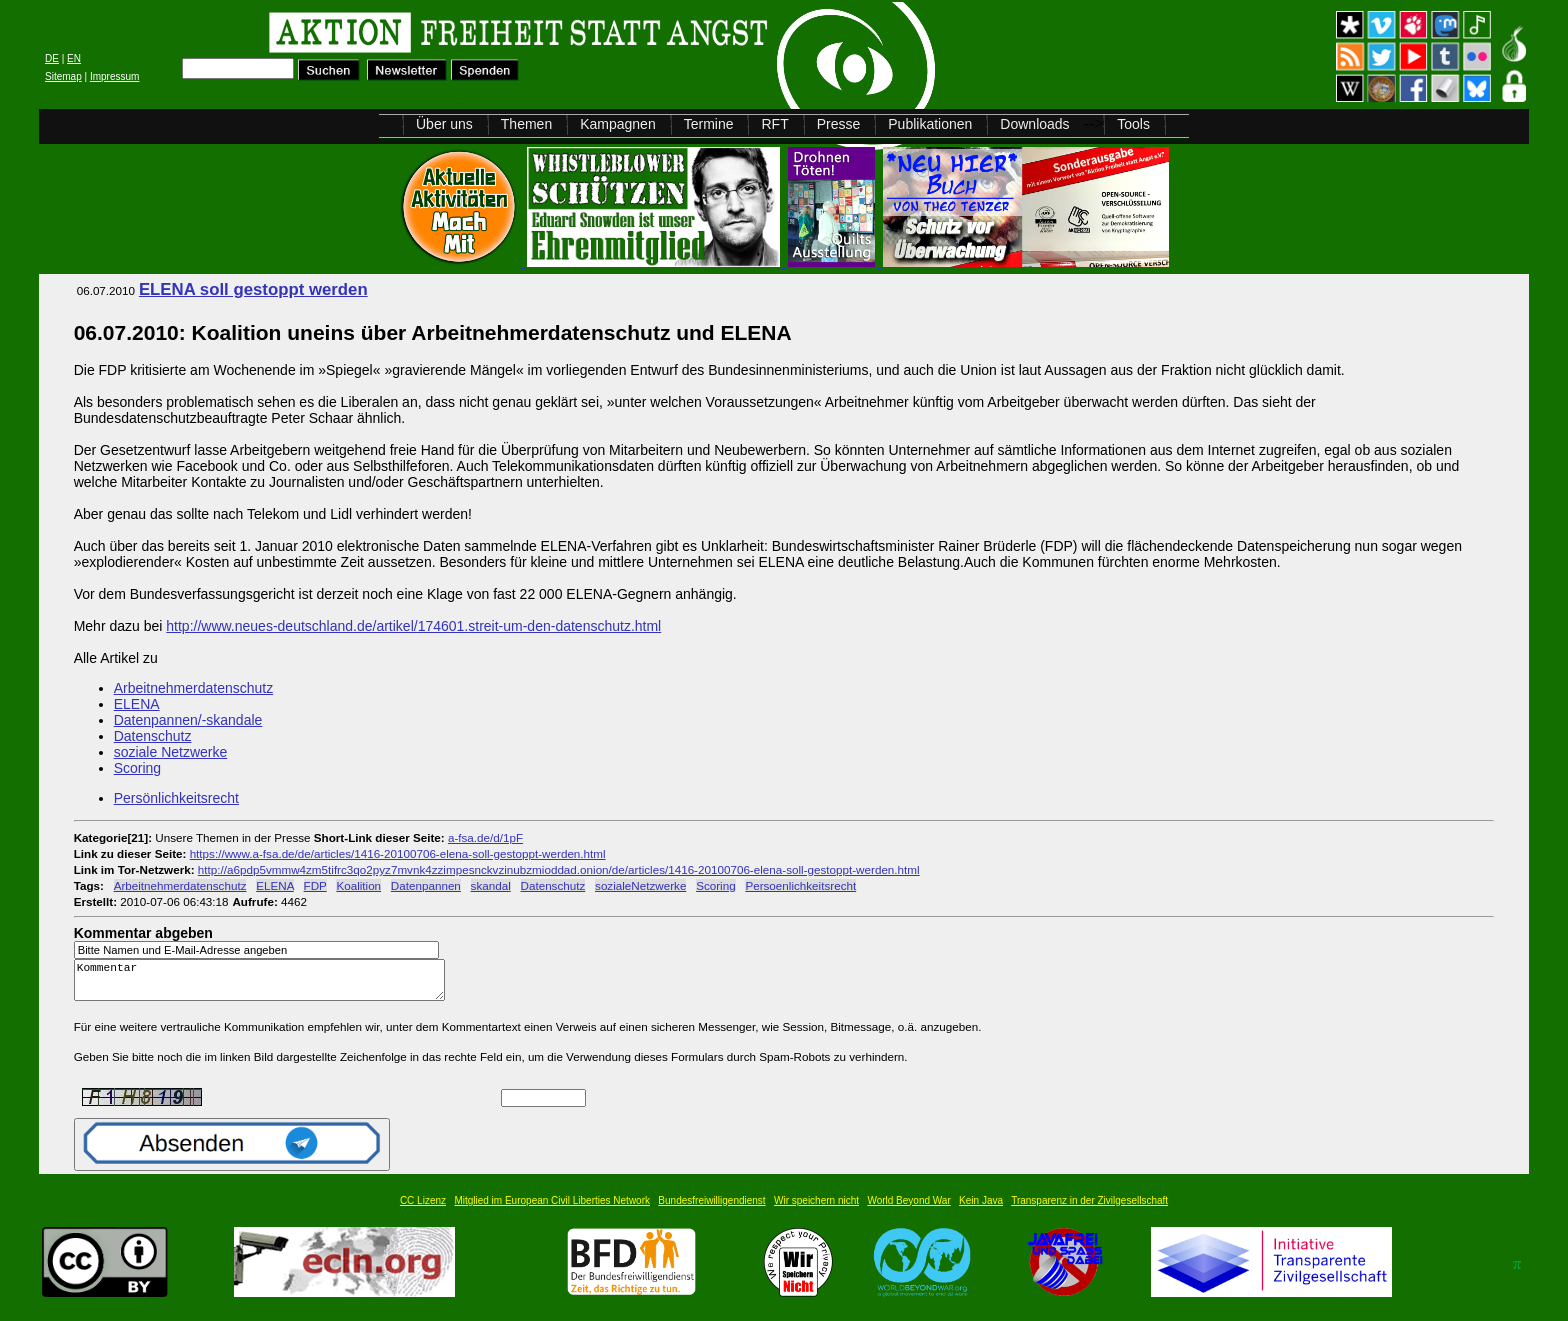  I want to click on CC Lizenz, so click(423, 1209).